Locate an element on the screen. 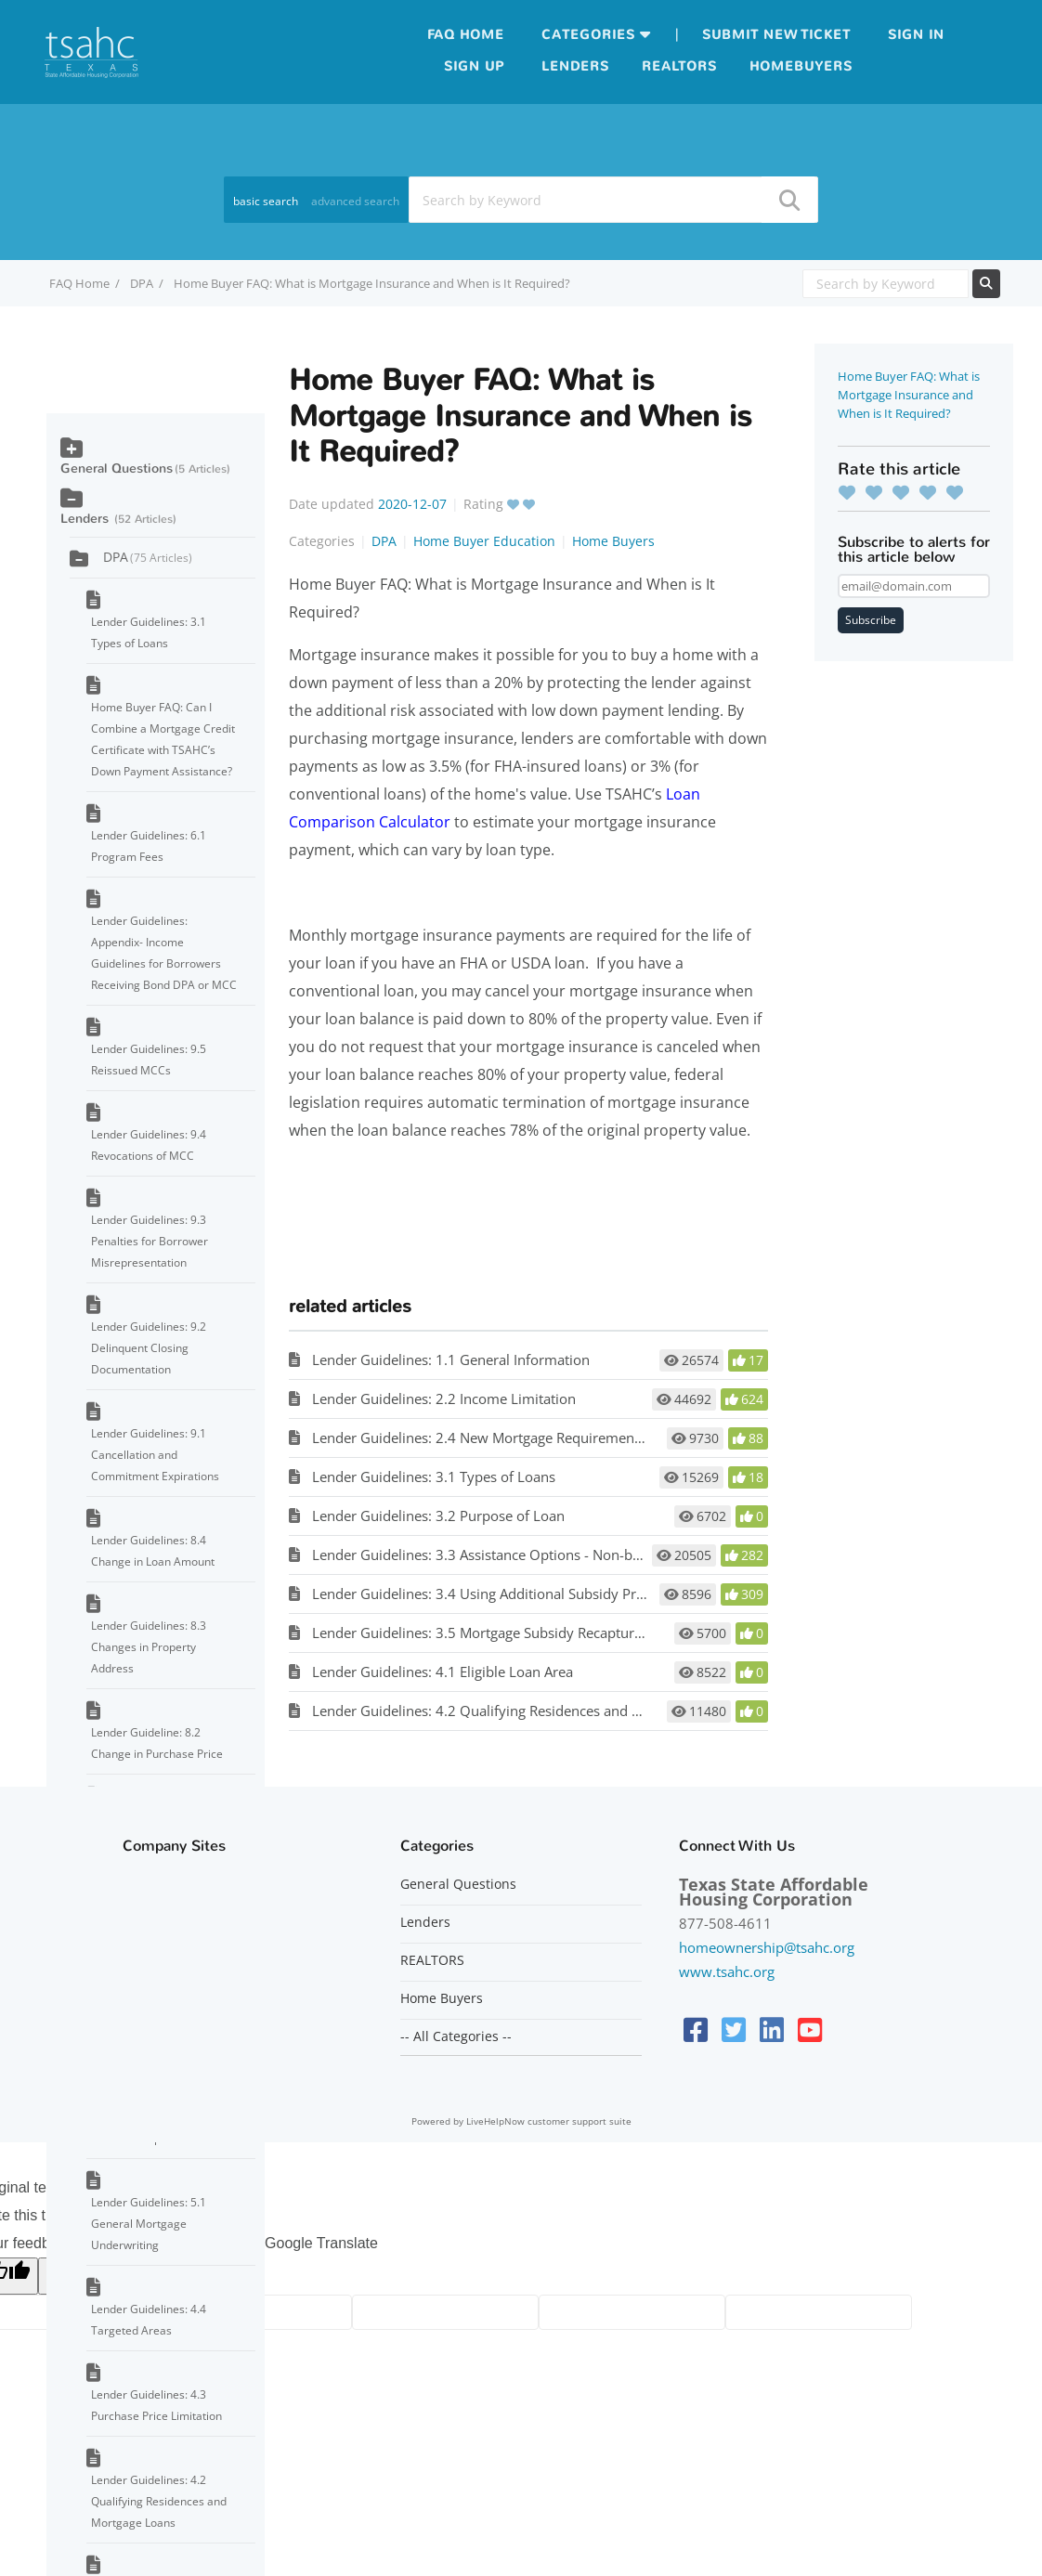 The image size is (1042, 2576). Home Buyers is located at coordinates (613, 541).